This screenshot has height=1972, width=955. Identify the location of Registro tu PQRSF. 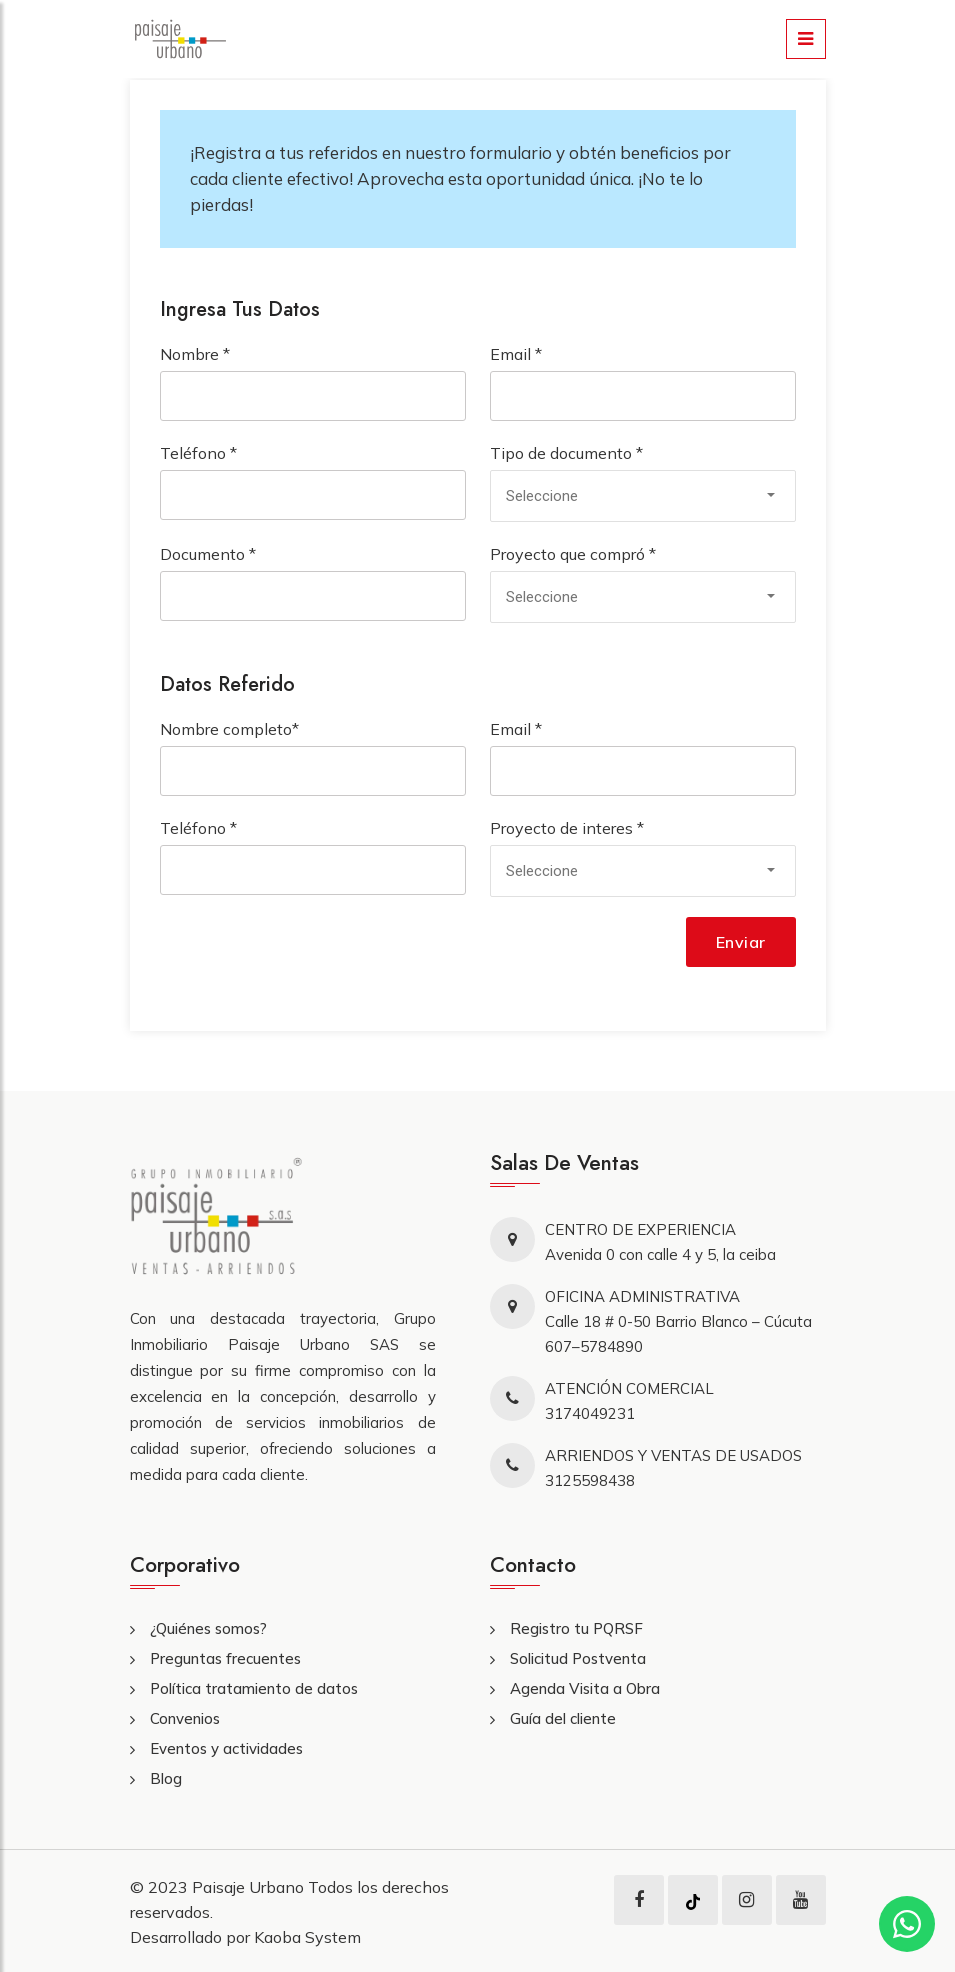
(576, 1628).